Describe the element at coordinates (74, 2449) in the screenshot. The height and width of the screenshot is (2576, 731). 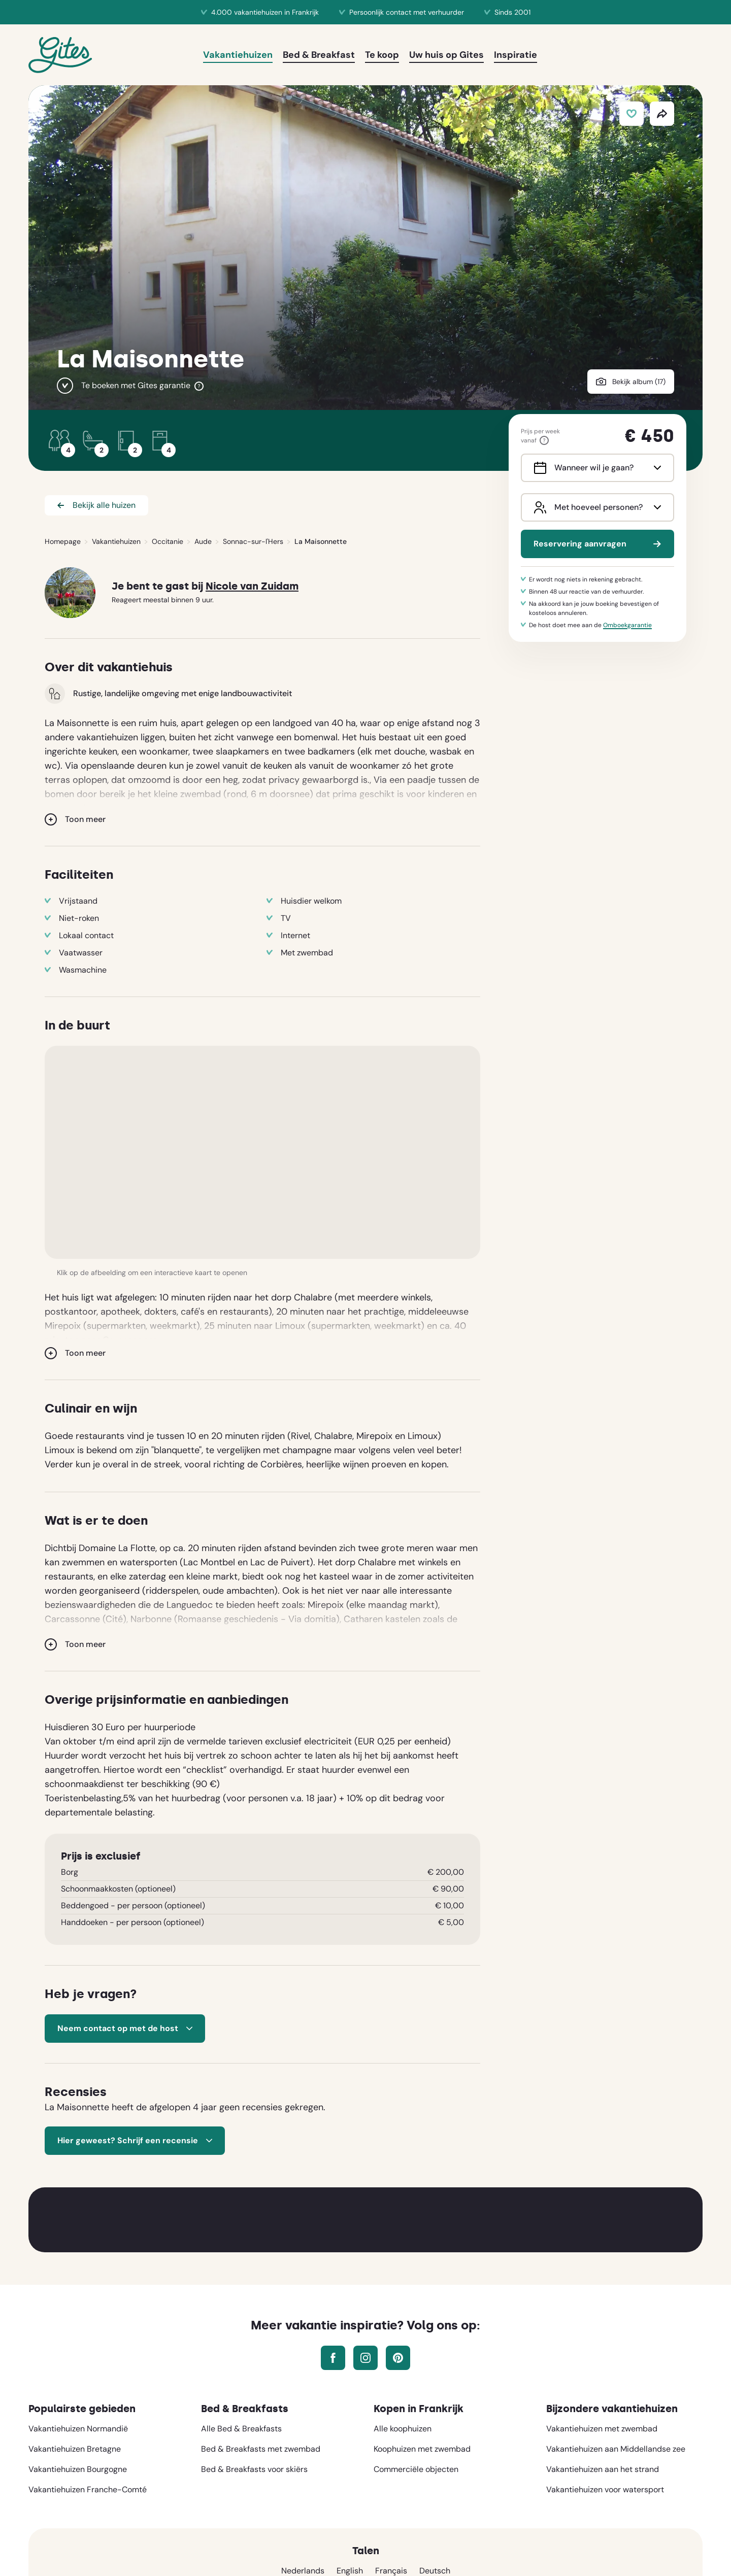
I see `Vakantiehuizen Bretagne` at that location.